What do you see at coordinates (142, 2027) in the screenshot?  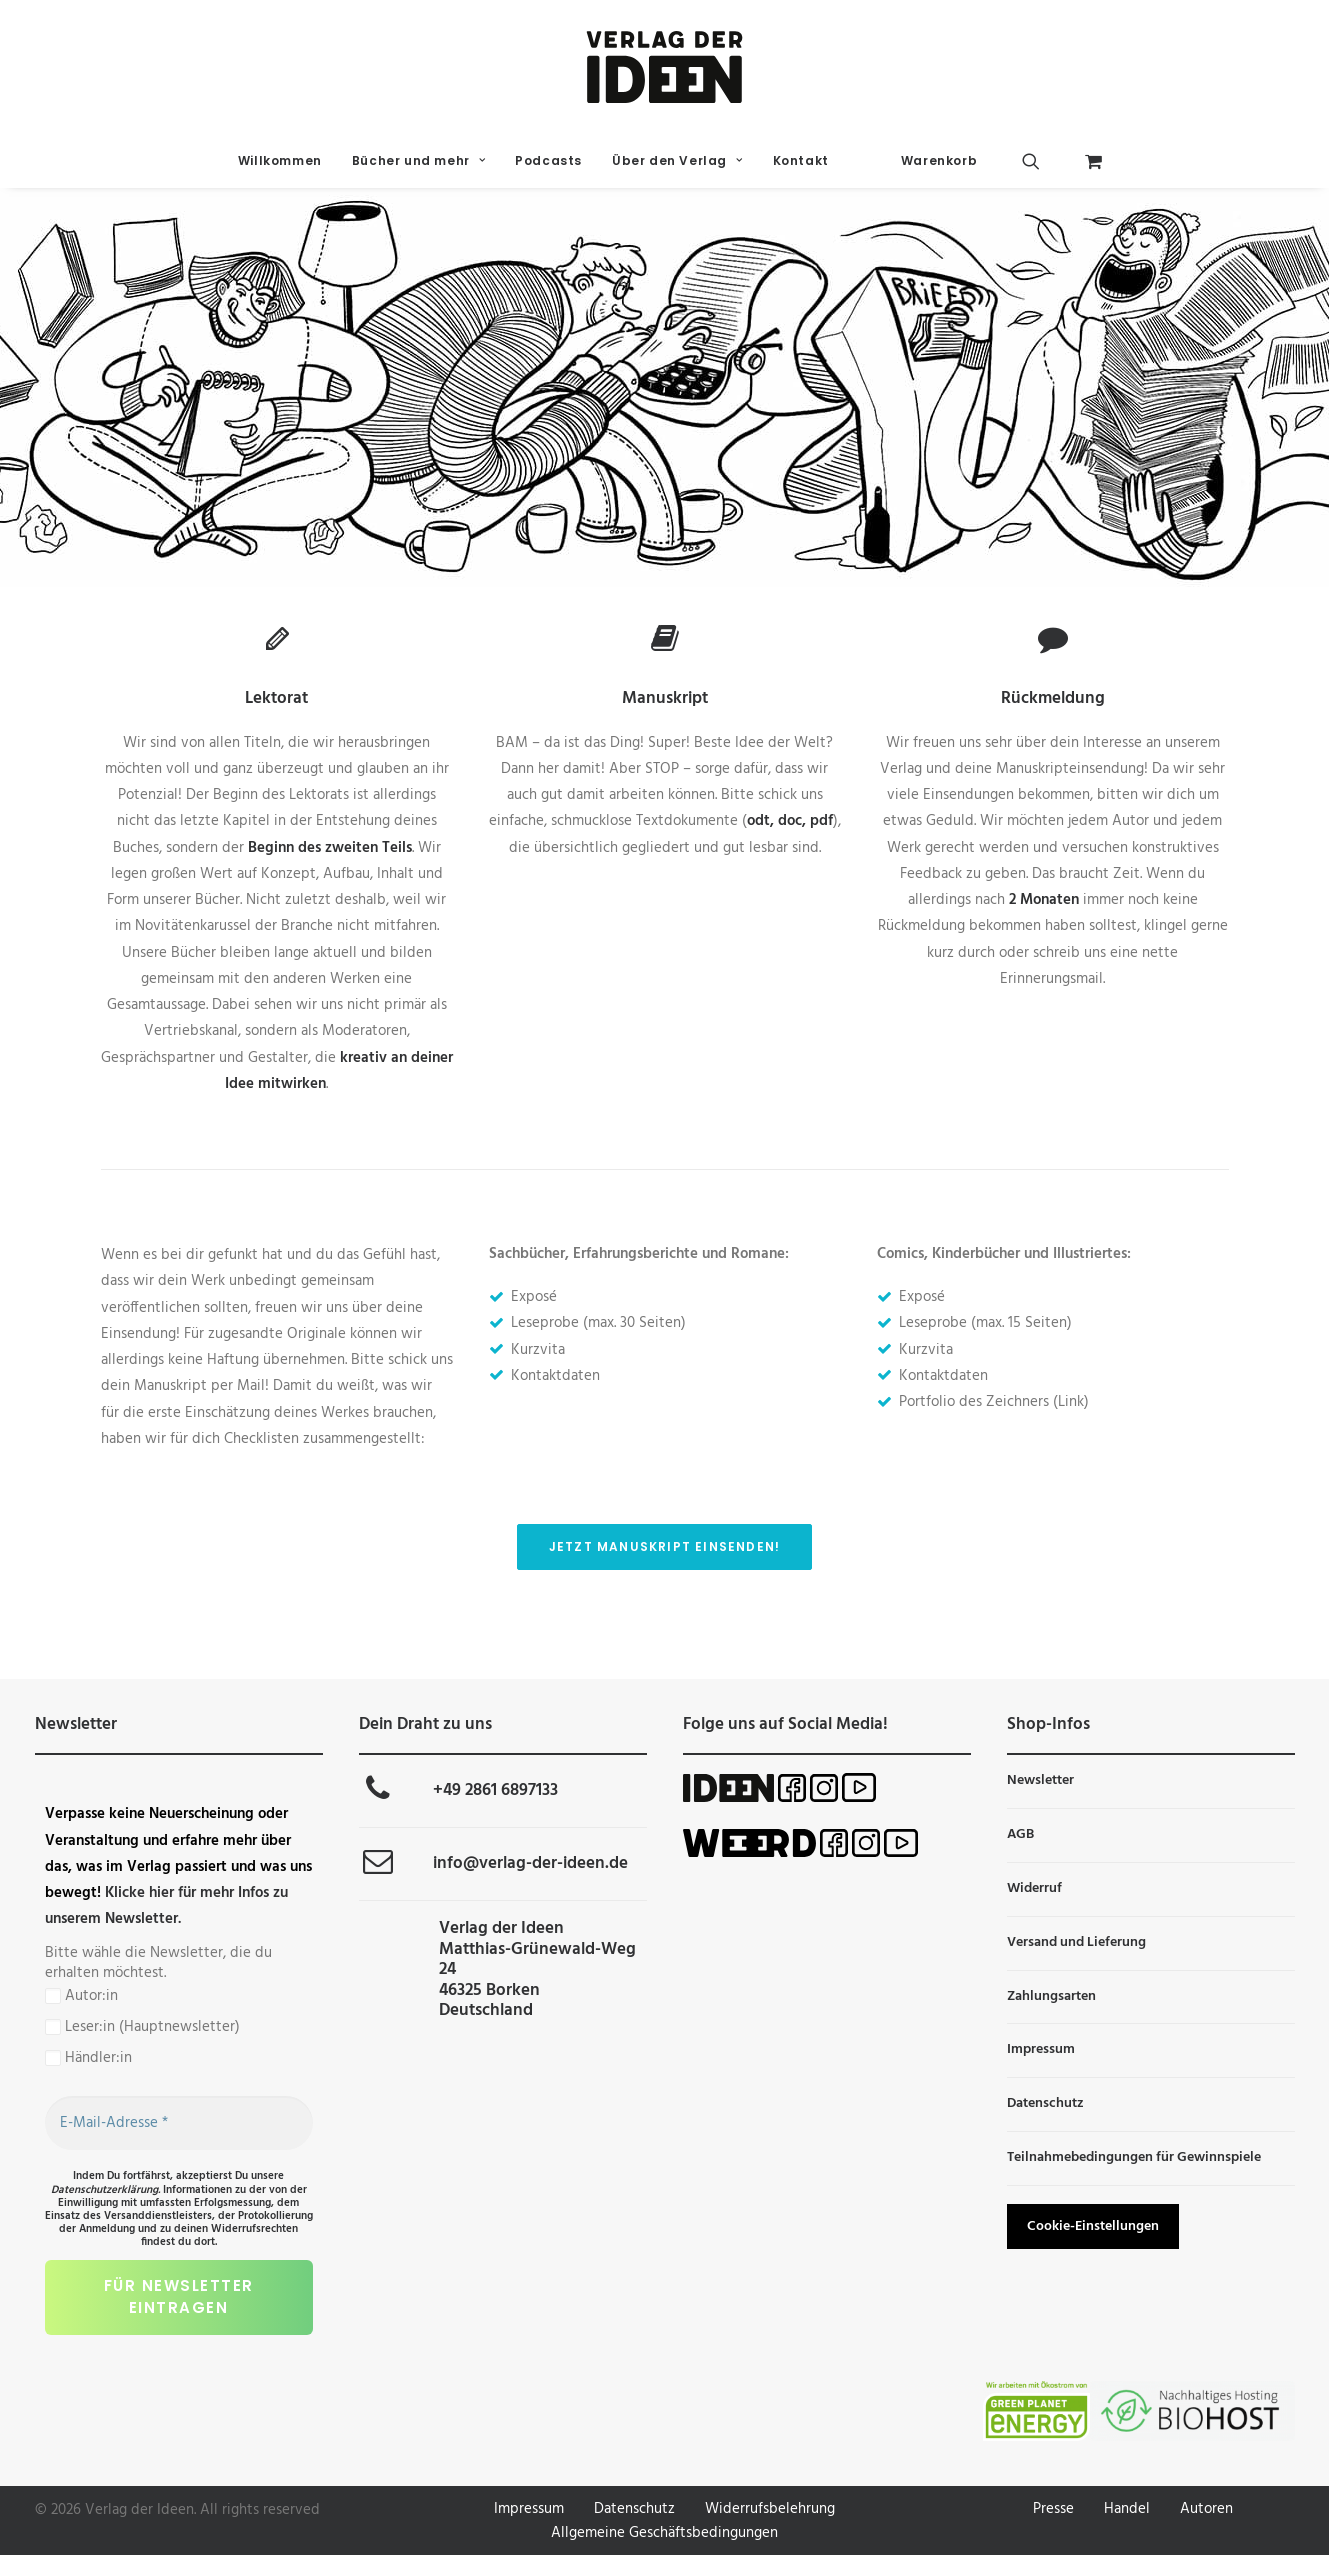 I see `Leser:in (Hauptnewsletter)` at bounding box center [142, 2027].